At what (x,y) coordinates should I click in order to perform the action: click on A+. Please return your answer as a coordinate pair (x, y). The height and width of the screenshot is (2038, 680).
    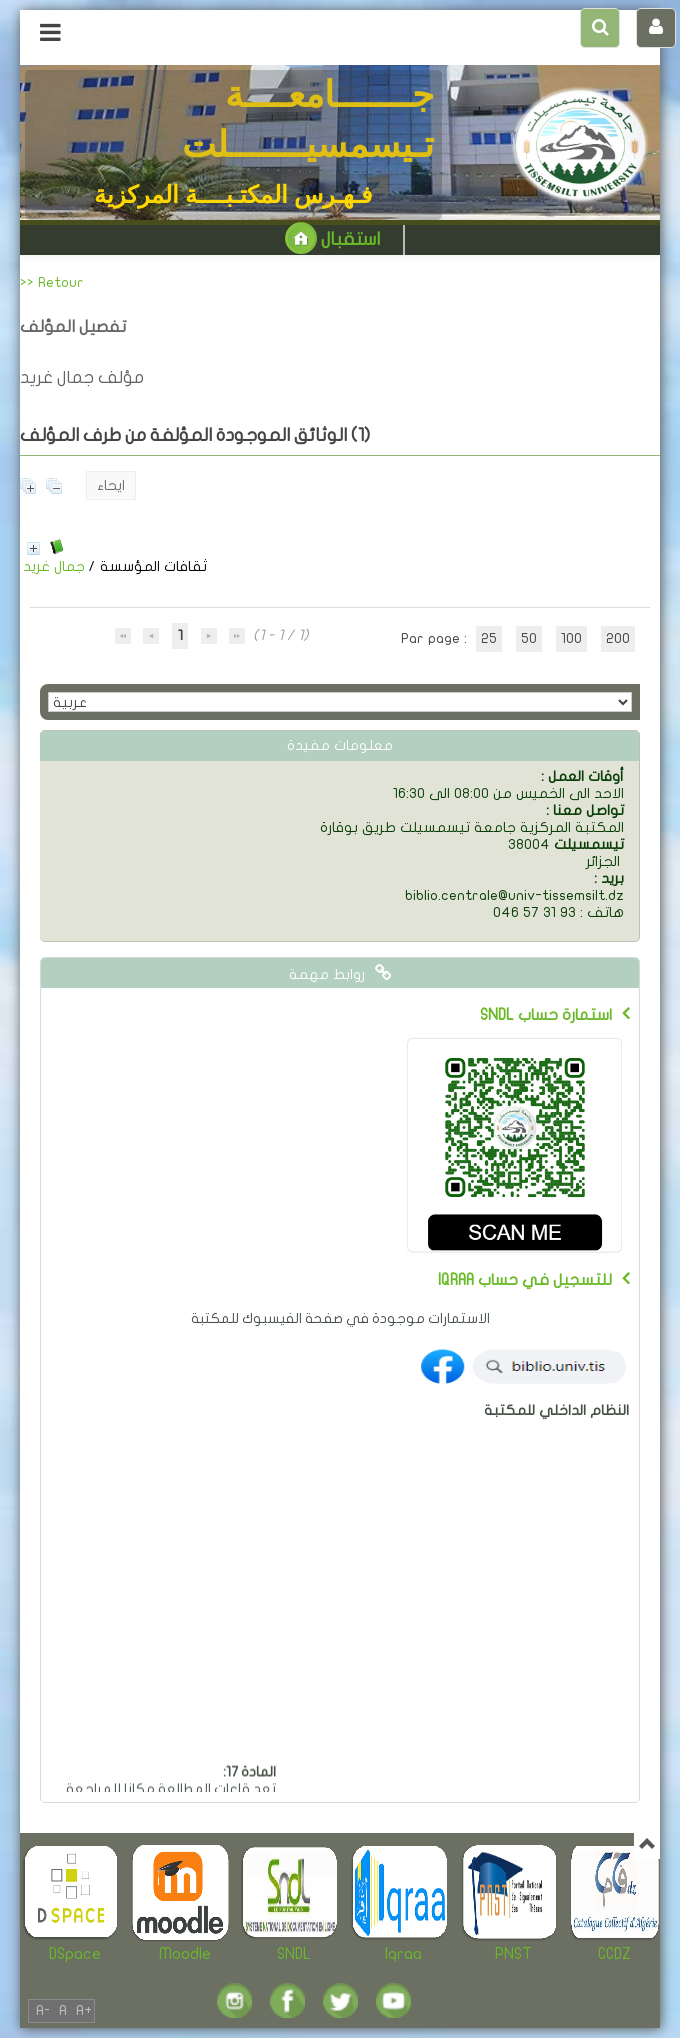
    Looking at the image, I should click on (84, 2010).